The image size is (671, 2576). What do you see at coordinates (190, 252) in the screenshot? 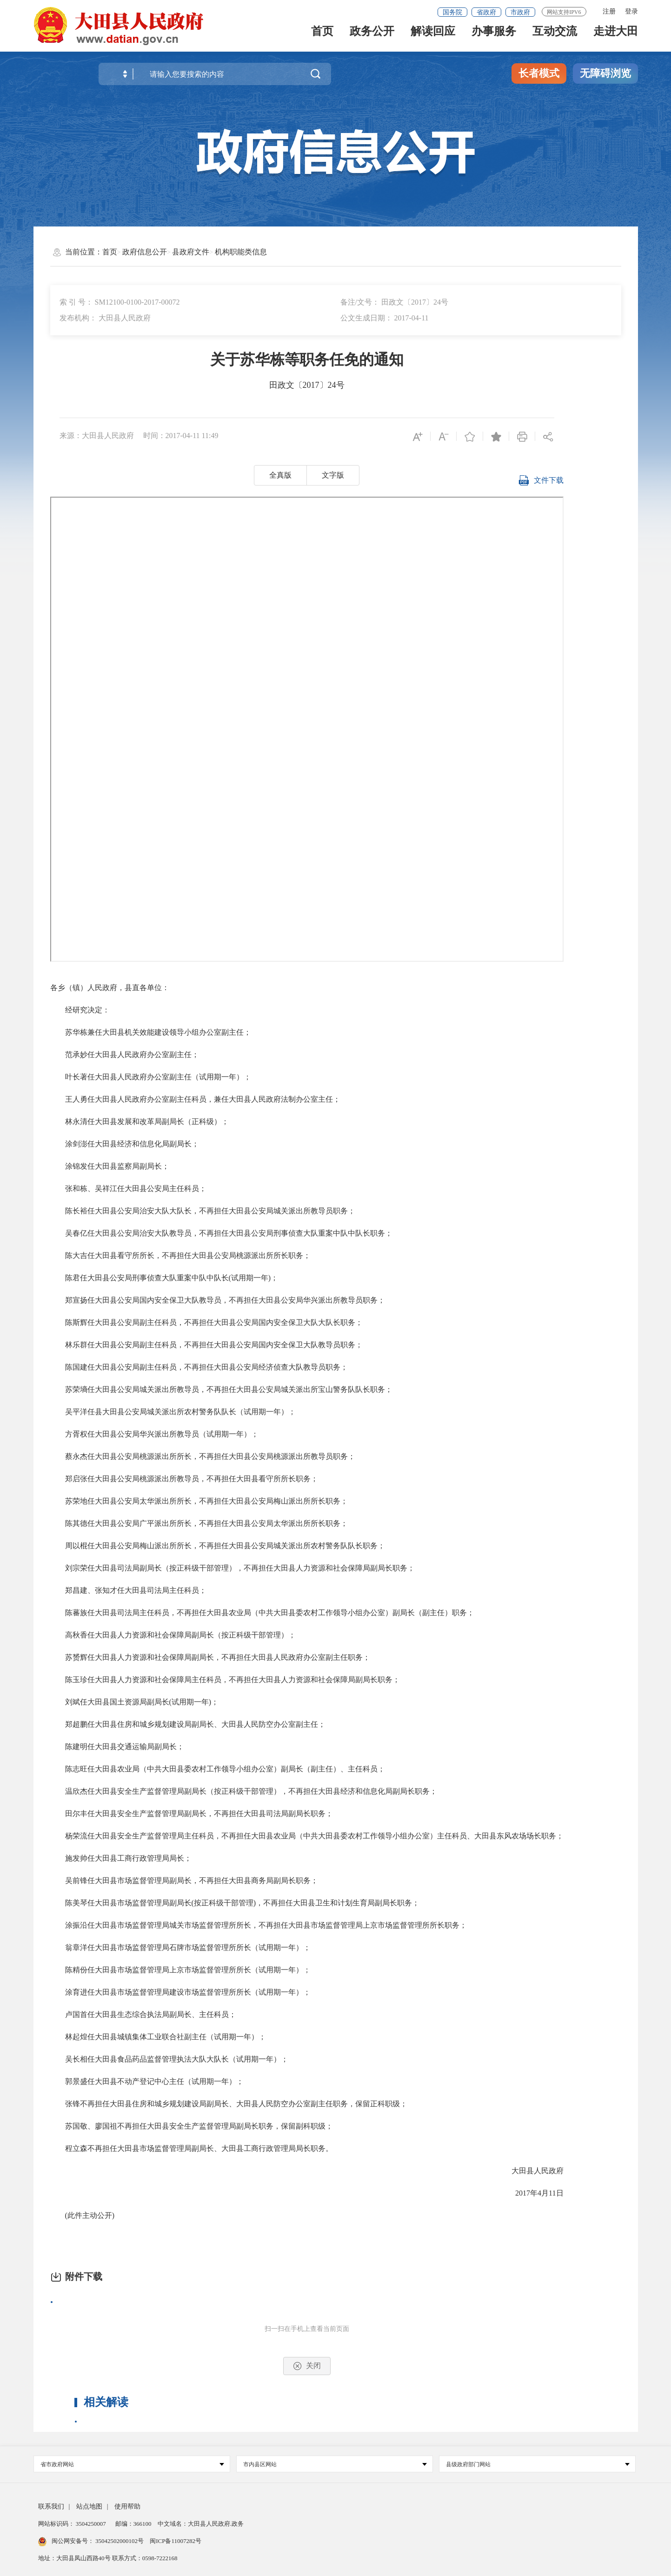
I see `县政府文件` at bounding box center [190, 252].